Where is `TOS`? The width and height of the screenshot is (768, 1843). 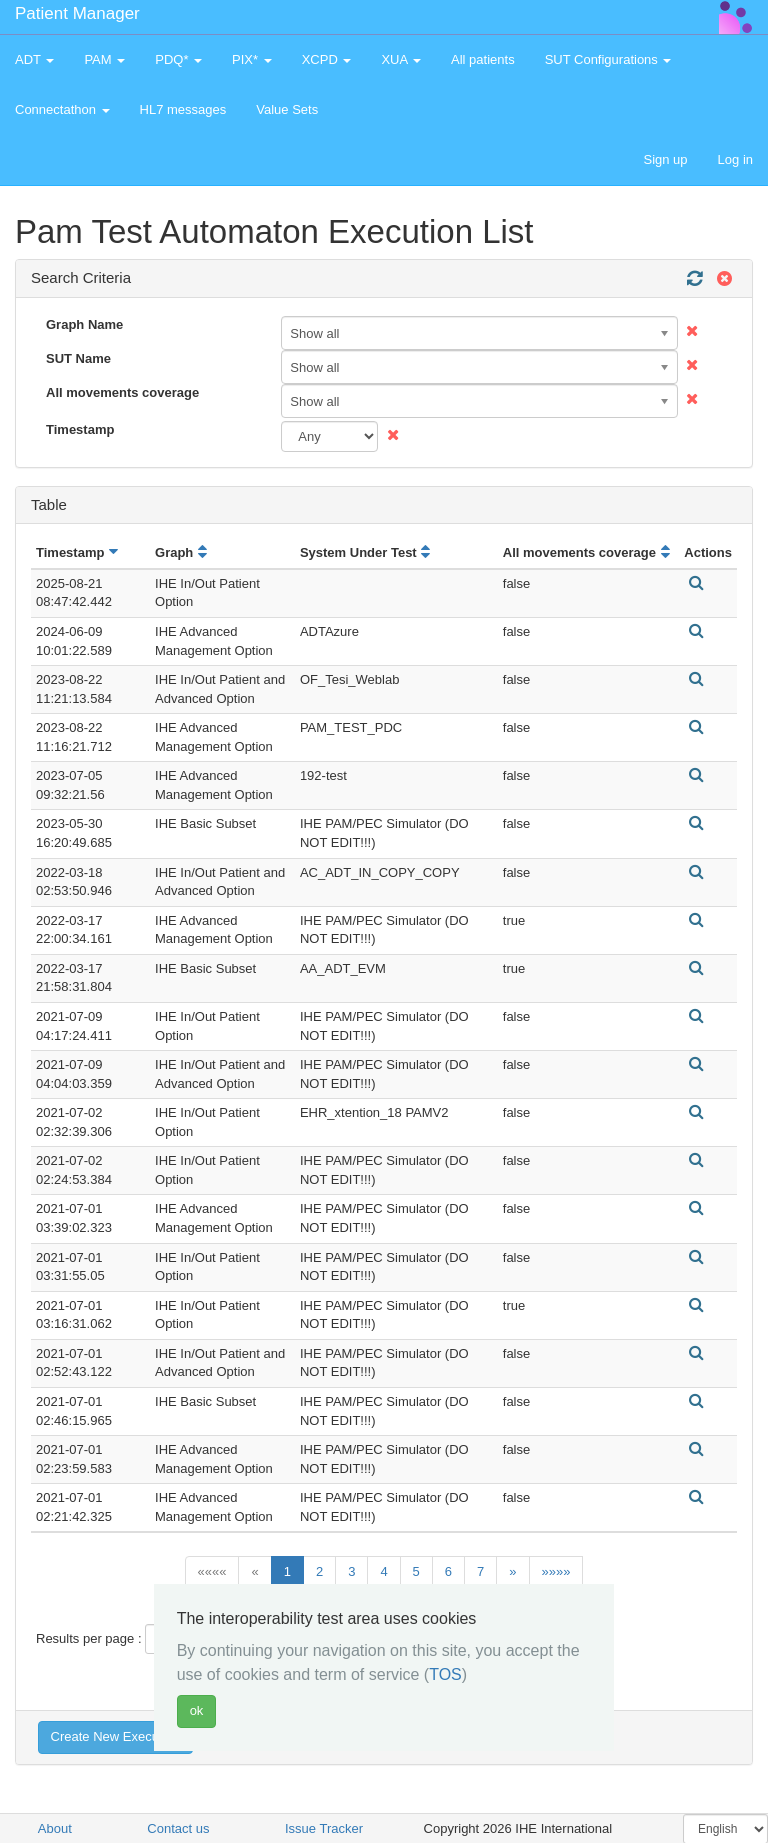
TOS is located at coordinates (445, 1674).